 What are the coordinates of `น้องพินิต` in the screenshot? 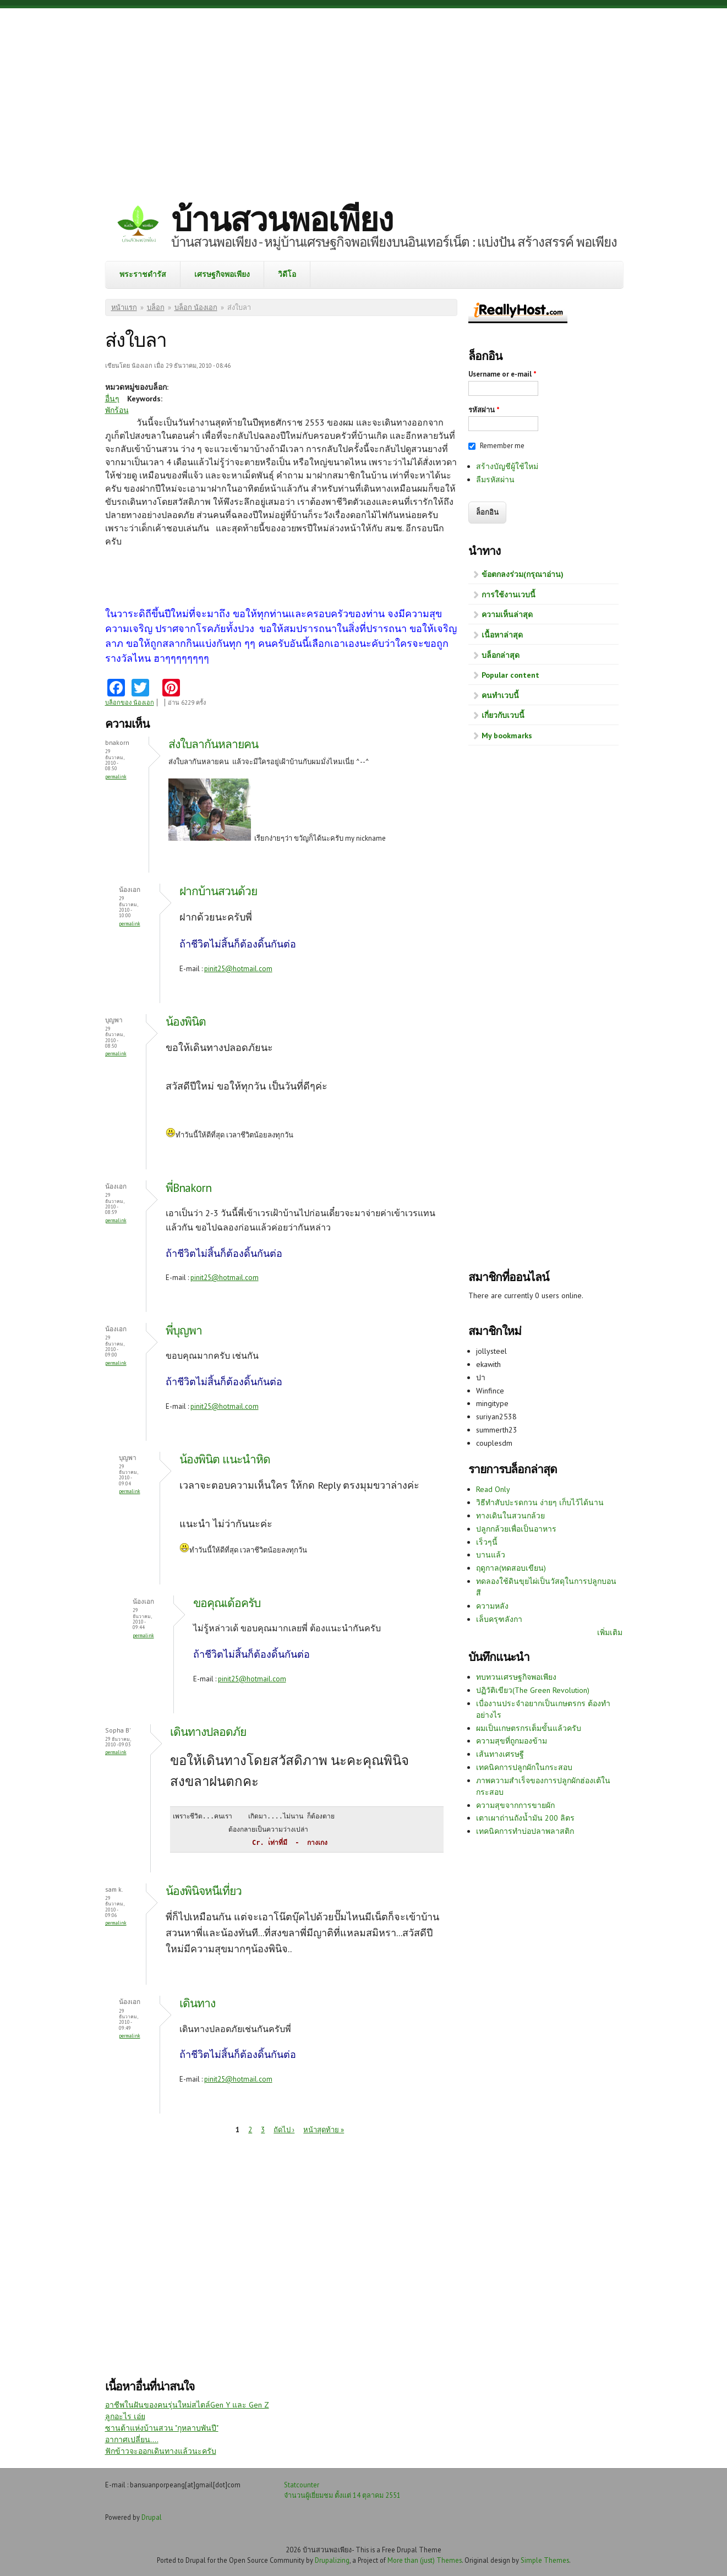 It's located at (186, 1021).